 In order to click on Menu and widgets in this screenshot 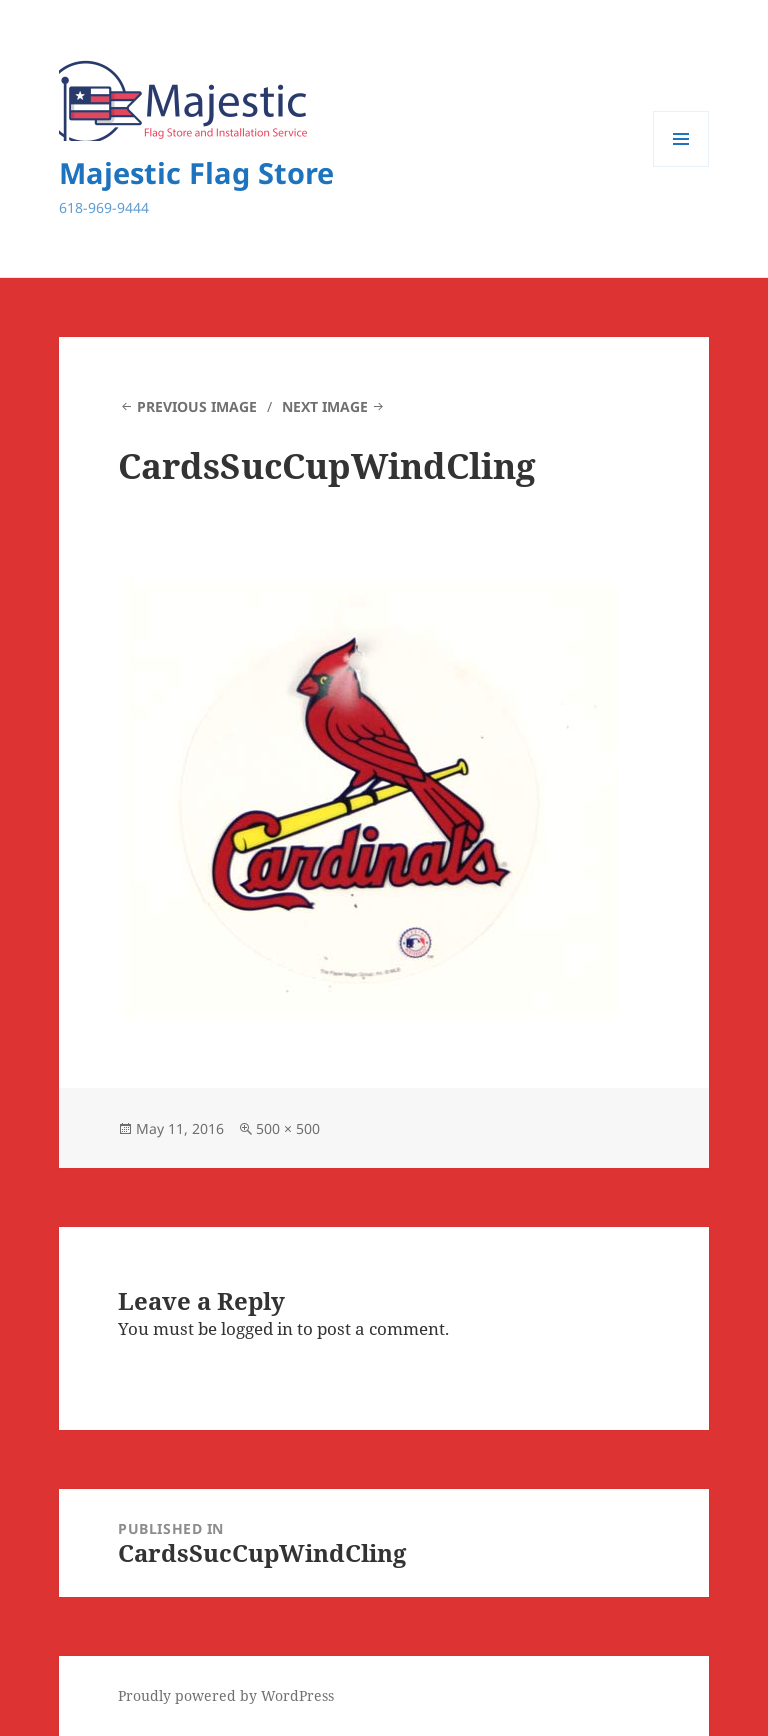, I will do `click(681, 166)`.